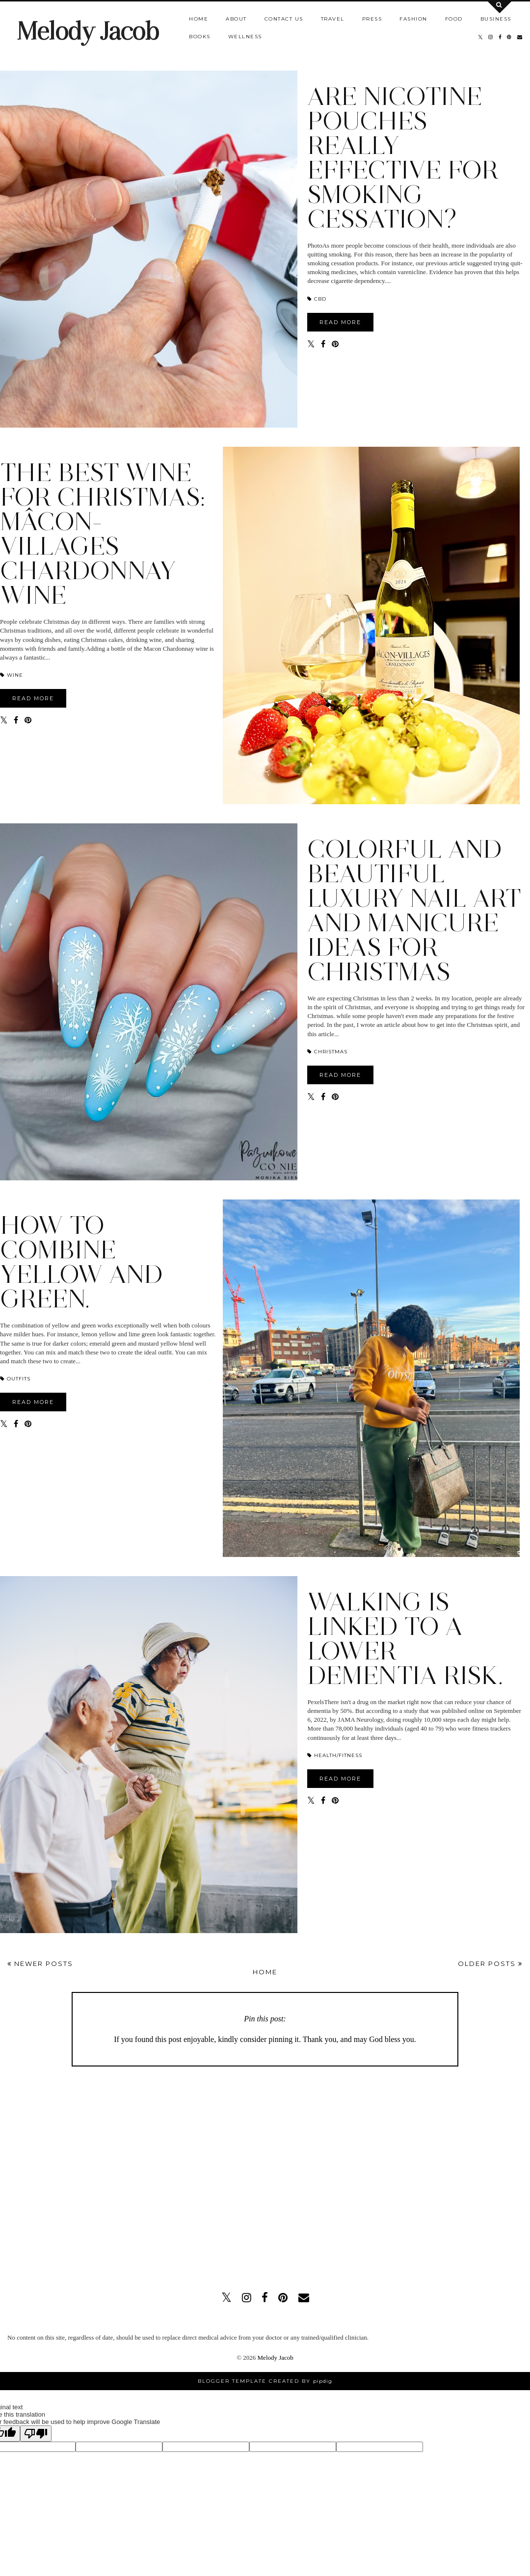 The width and height of the screenshot is (530, 2576). I want to click on Wellness, so click(245, 36).